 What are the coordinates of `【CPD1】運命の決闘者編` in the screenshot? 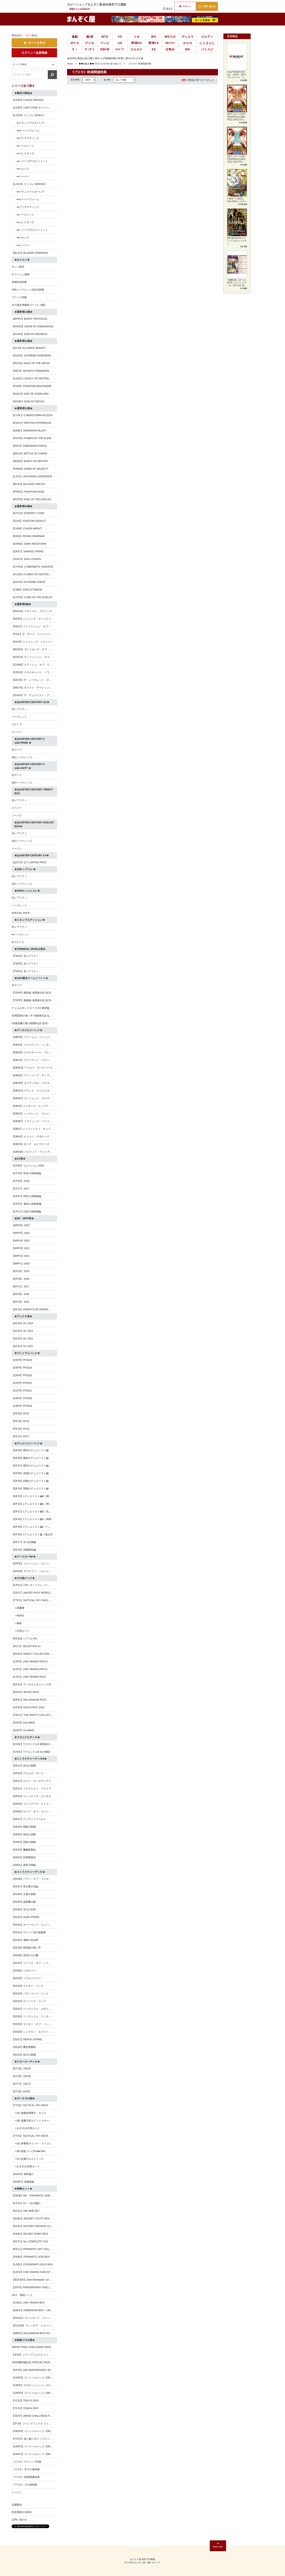 It's located at (26, 1203).